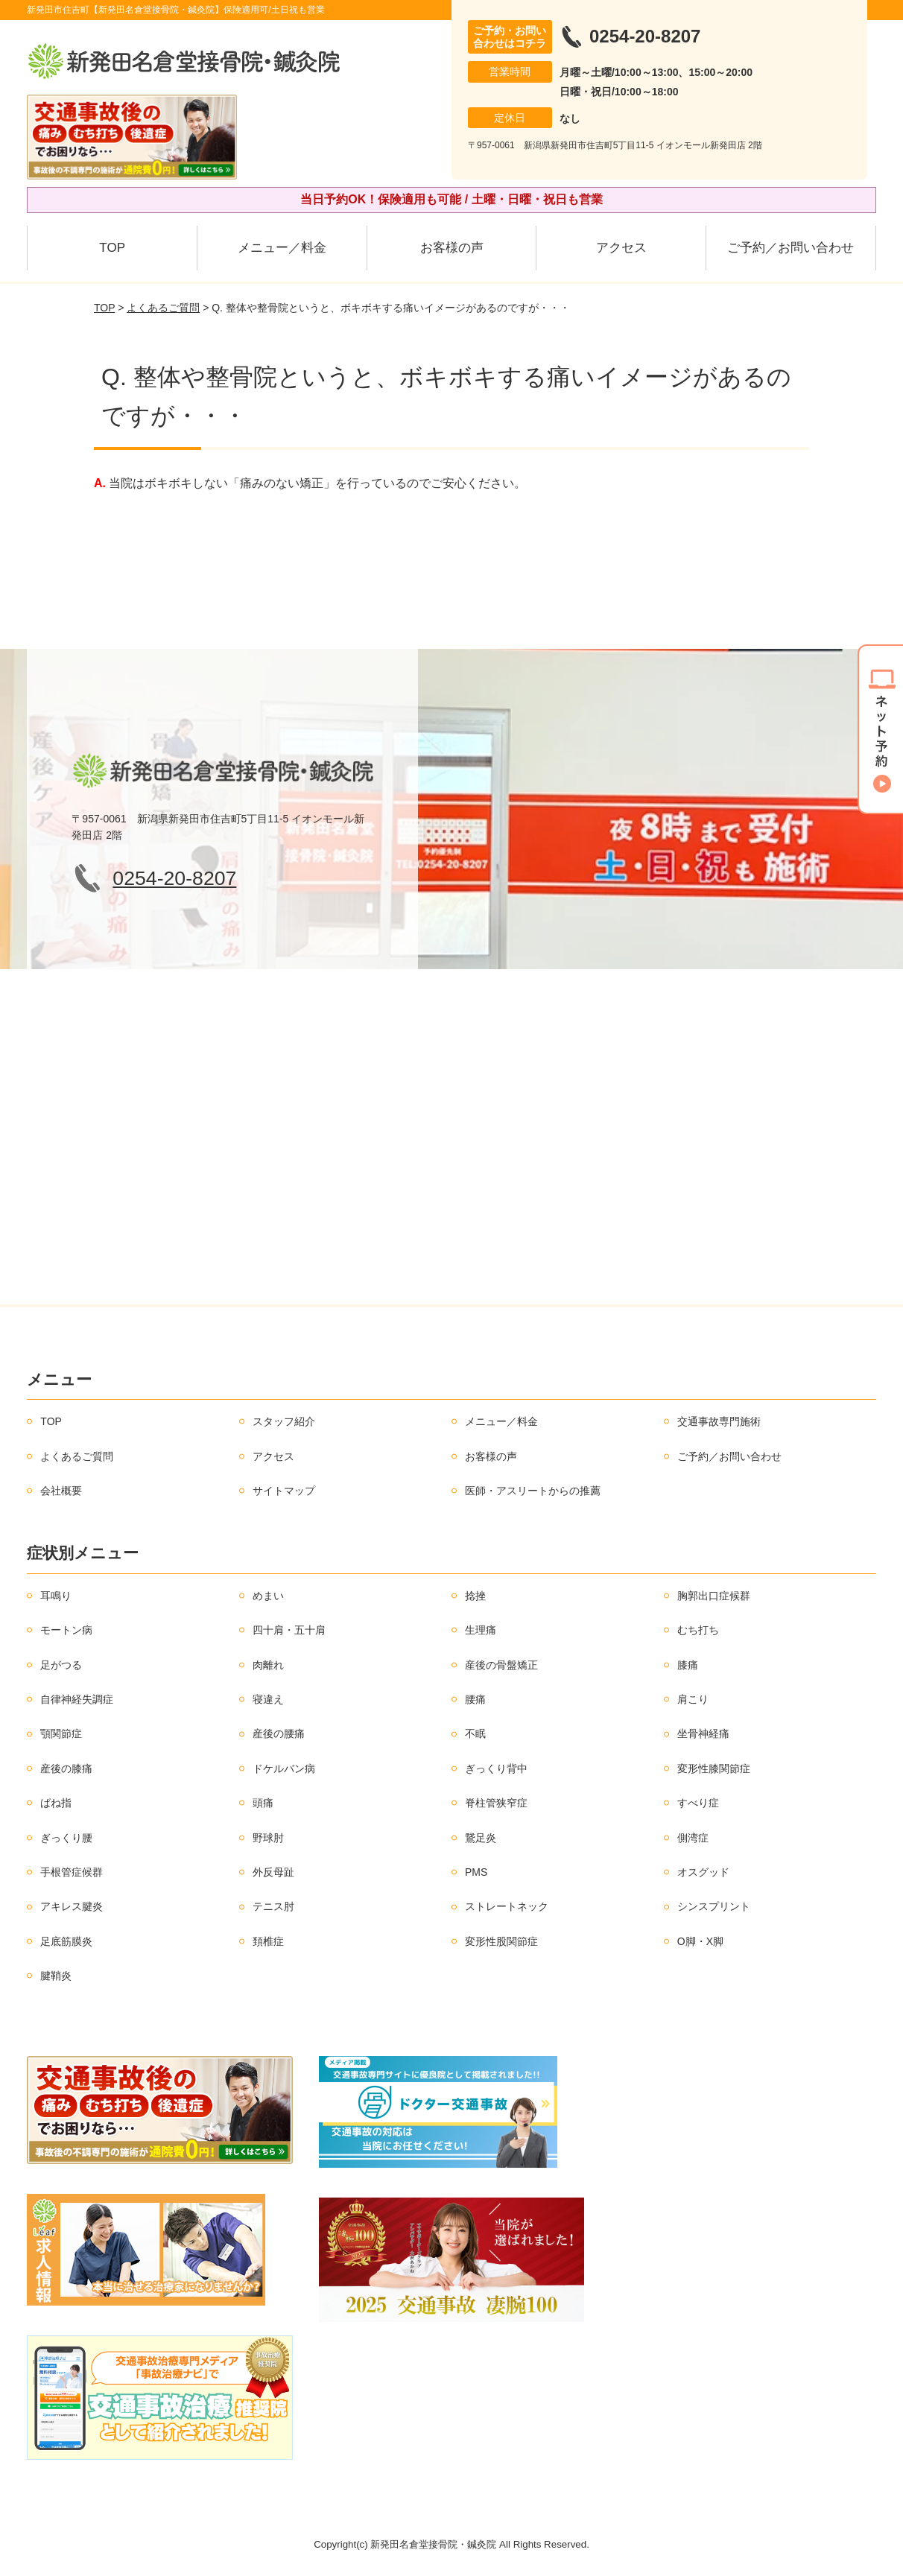 The image size is (903, 2576). I want to click on オスグッド, so click(703, 1872).